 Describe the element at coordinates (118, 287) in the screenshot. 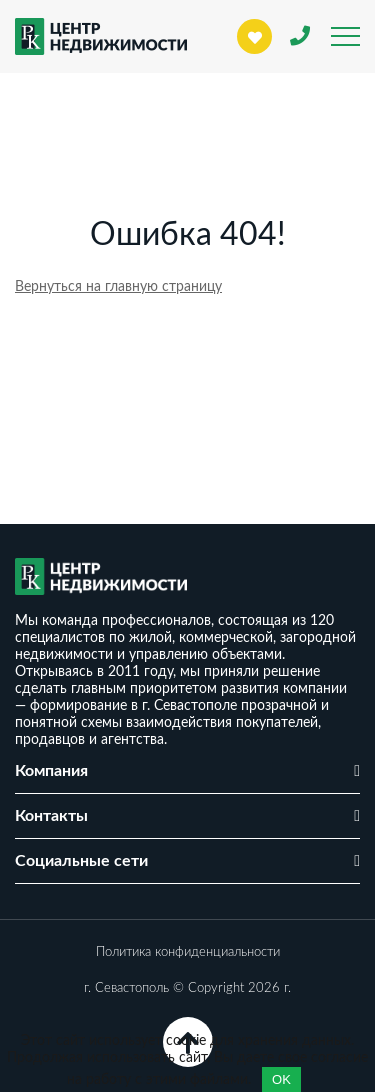

I see `Вернуться на главную страницу` at that location.